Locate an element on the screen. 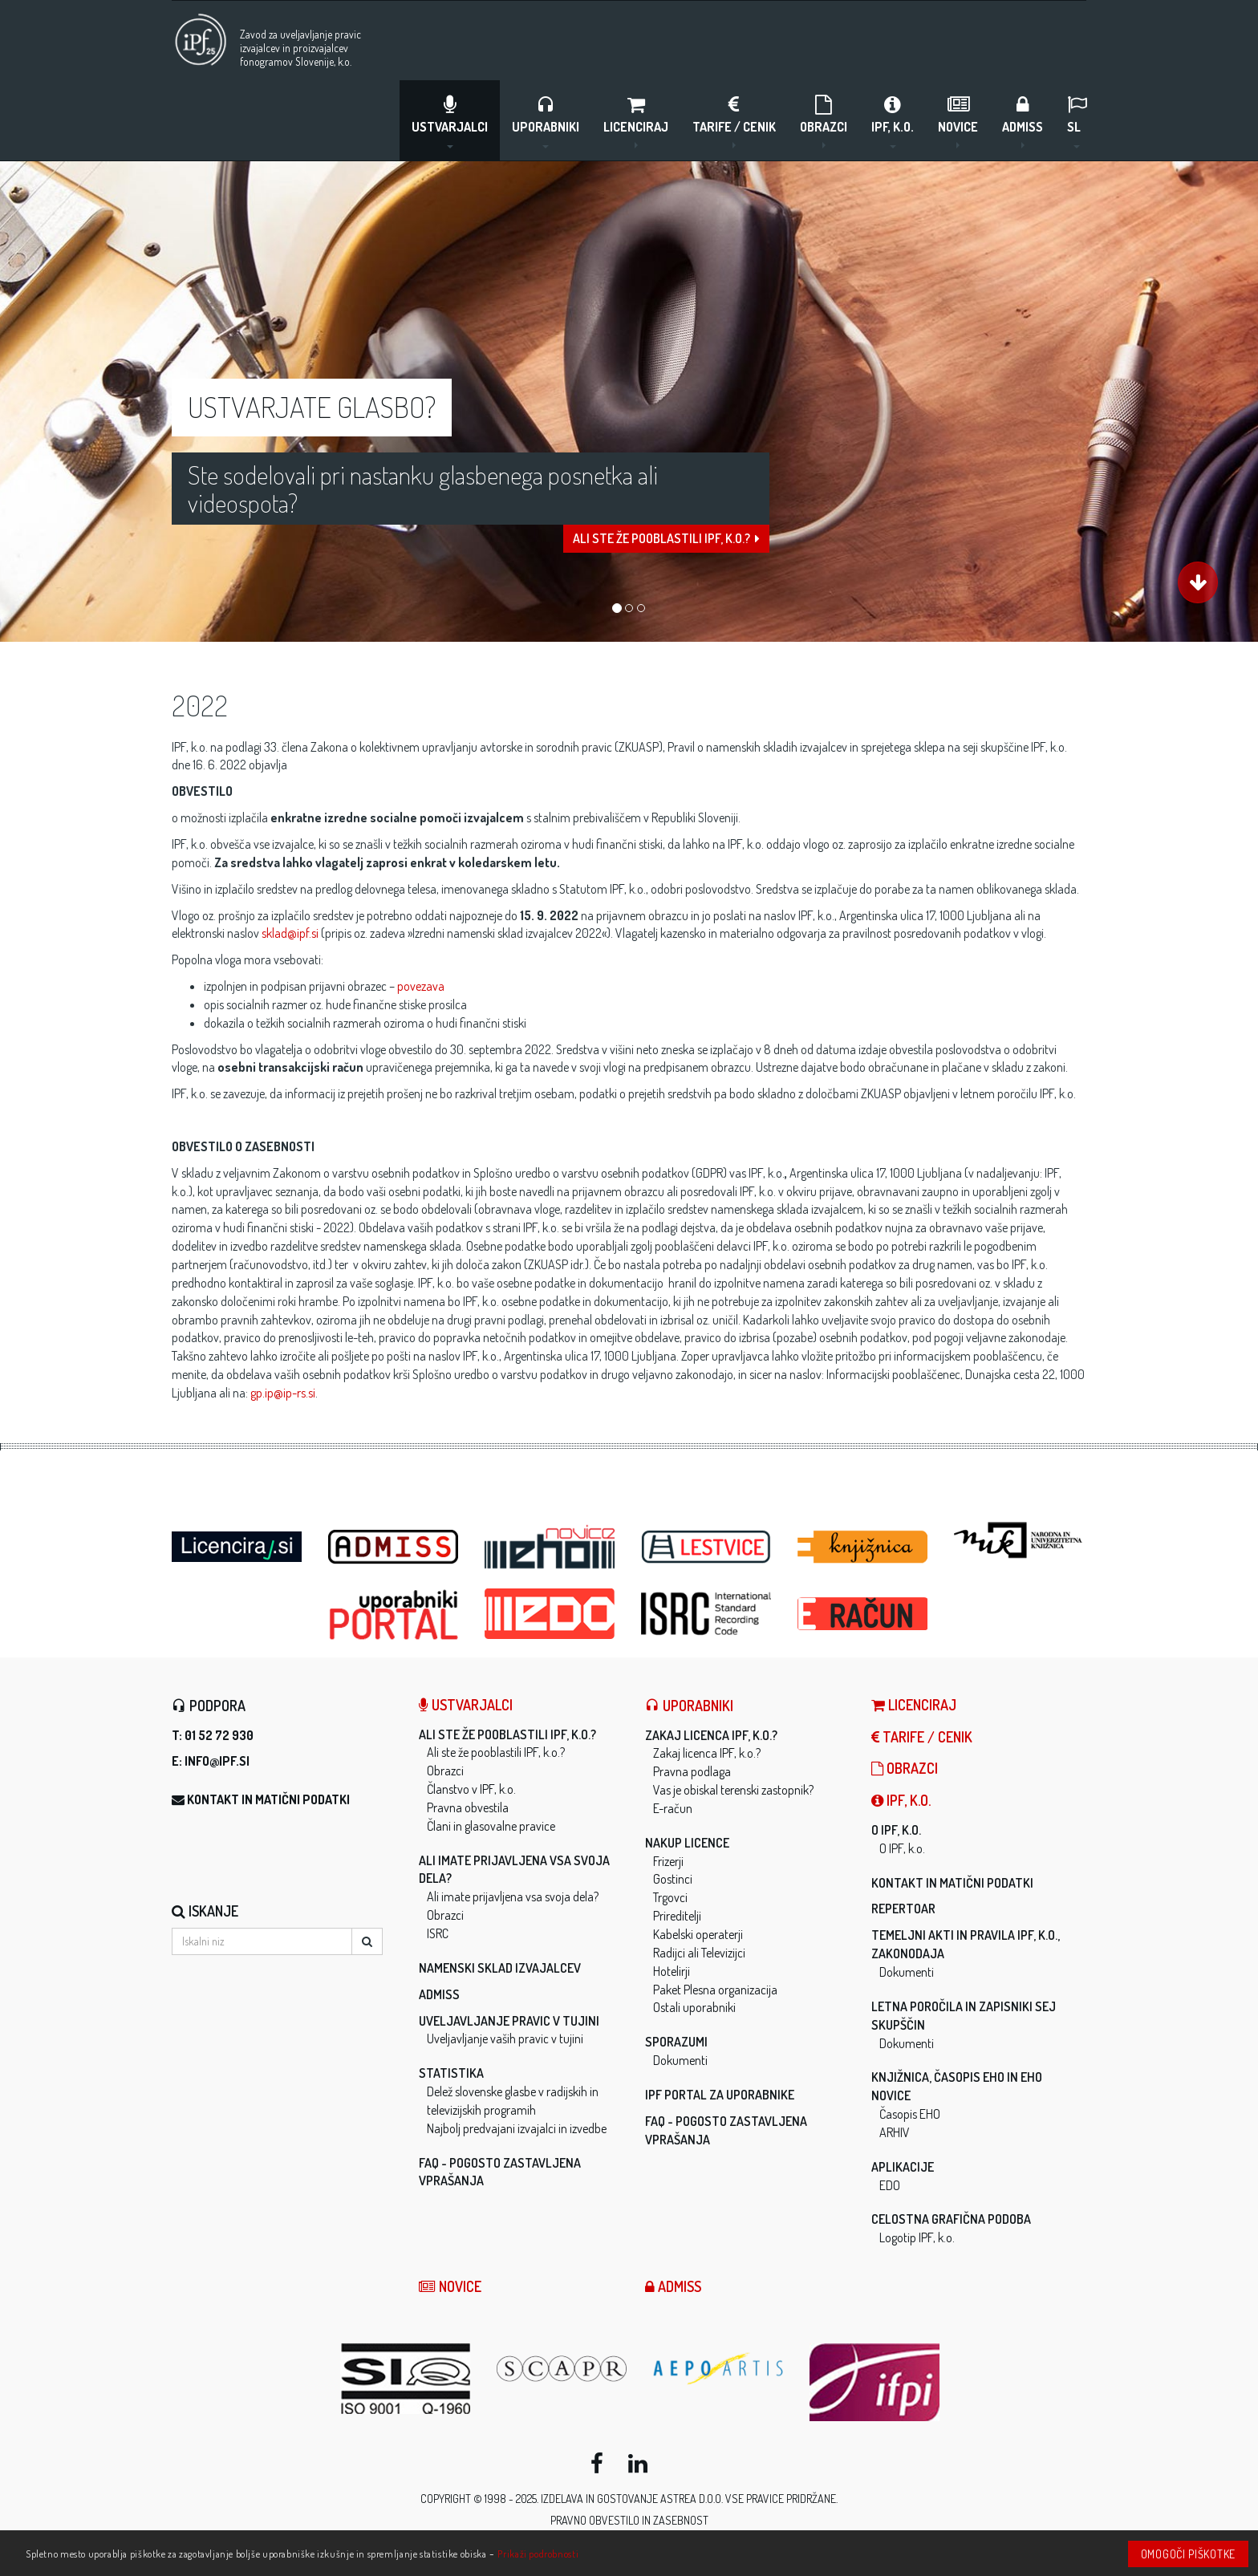  Celostna grafična podoba is located at coordinates (951, 2219).